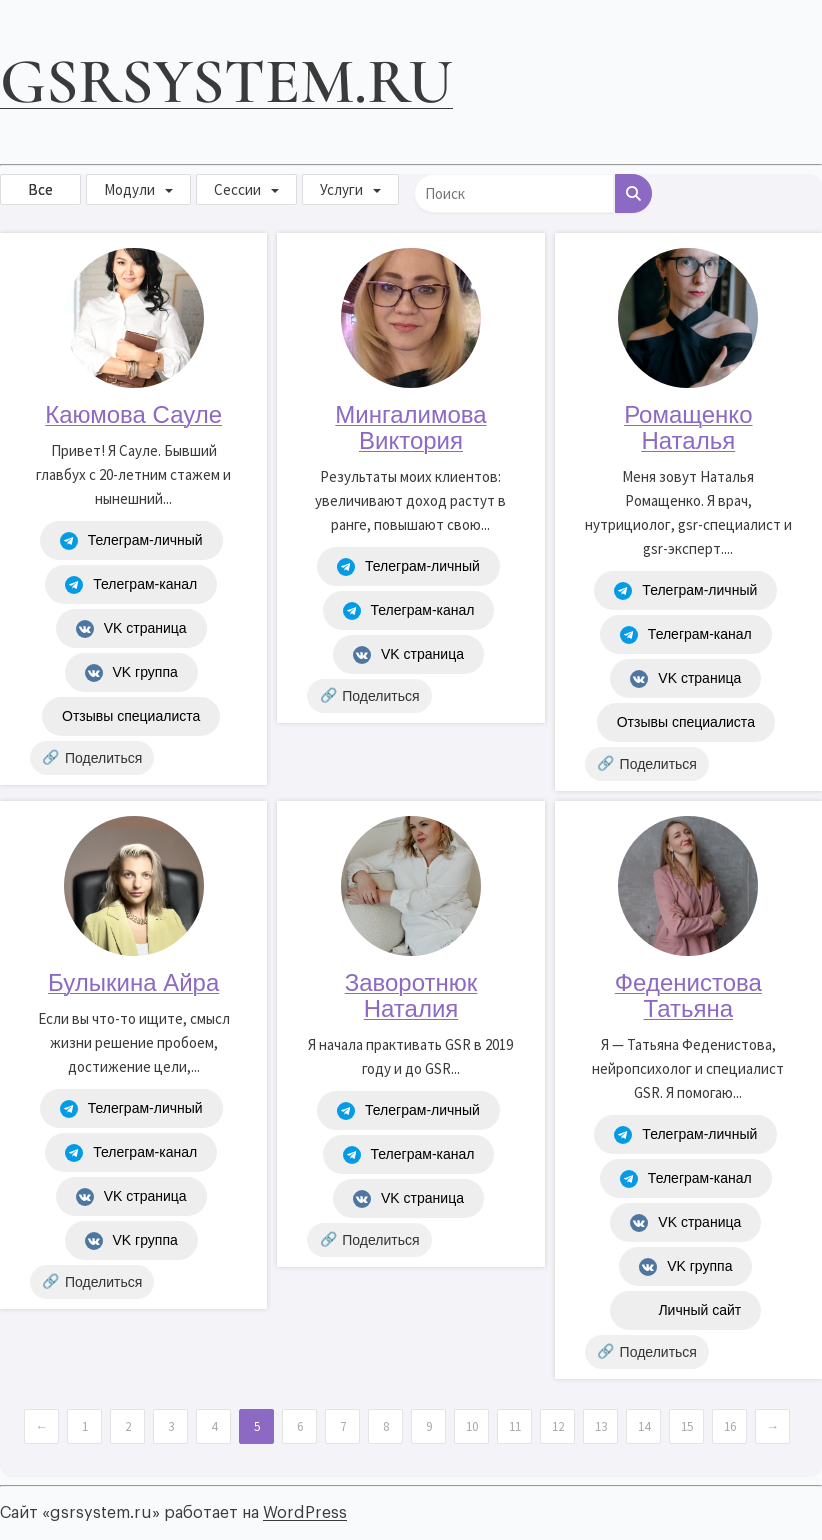 The width and height of the screenshot is (822, 1540). I want to click on 11, so click(515, 1426).